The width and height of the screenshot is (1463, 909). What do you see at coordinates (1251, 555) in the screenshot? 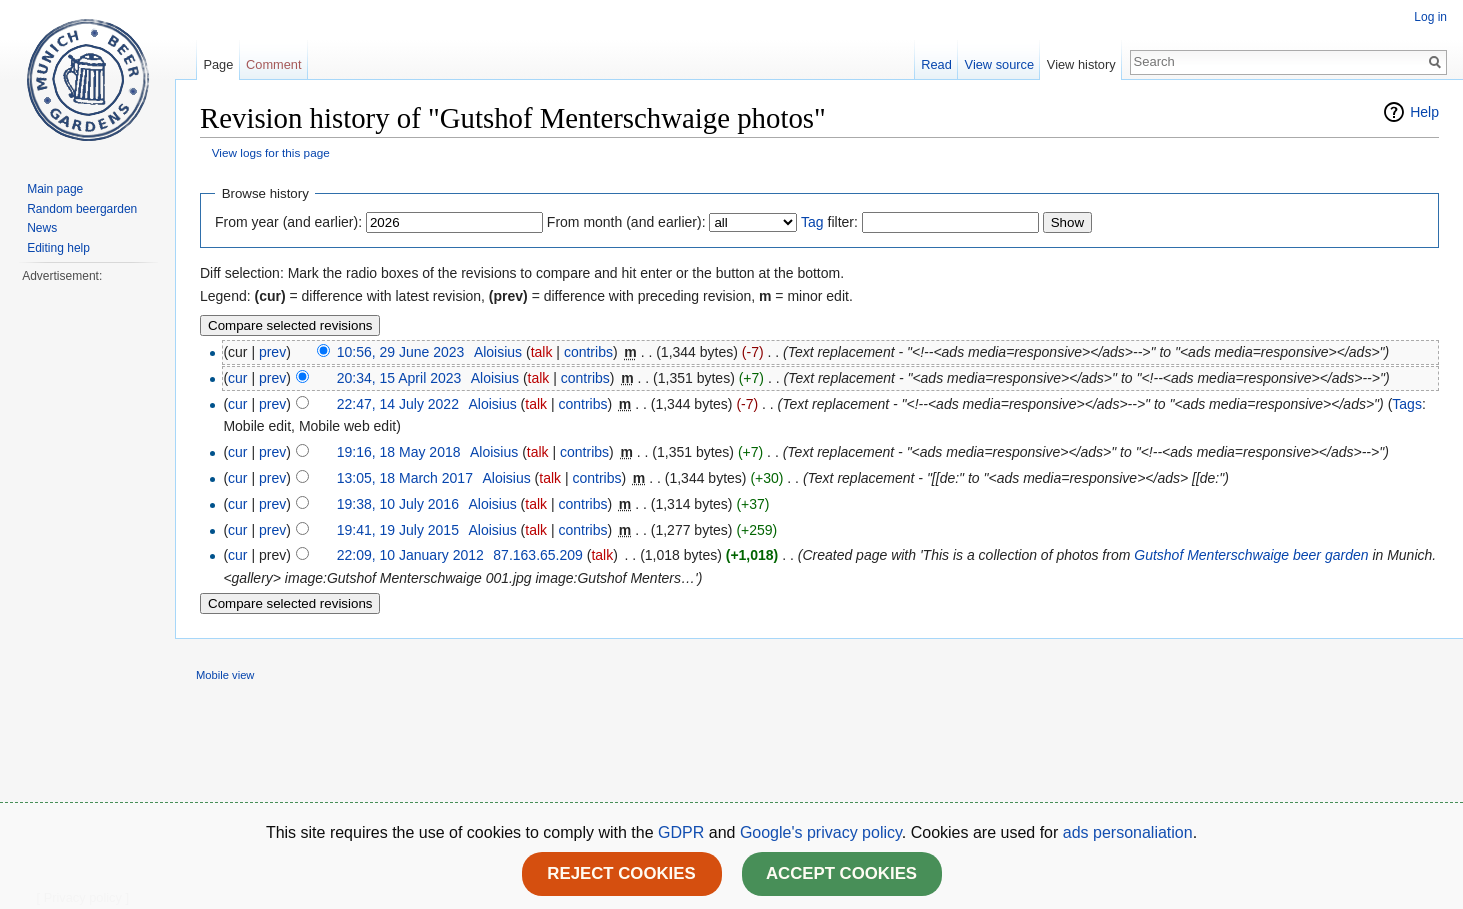
I see `Gutshof Menterschwaige beer garden` at bounding box center [1251, 555].